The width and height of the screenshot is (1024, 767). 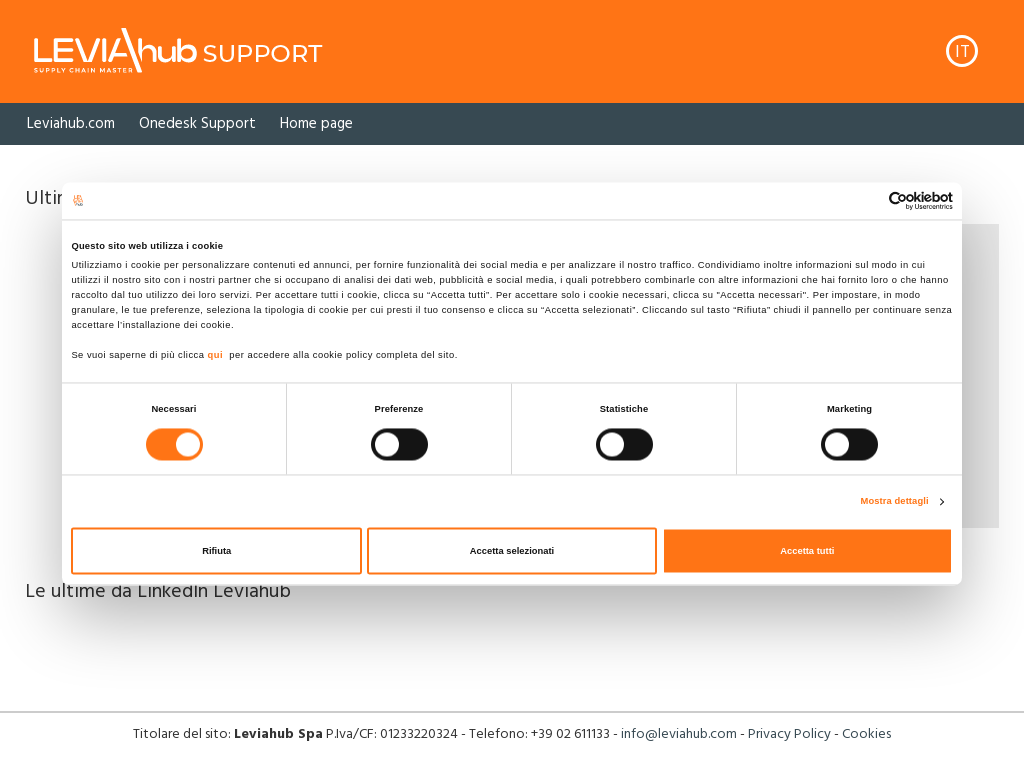 What do you see at coordinates (71, 124) in the screenshot?
I see `Leviahub.com` at bounding box center [71, 124].